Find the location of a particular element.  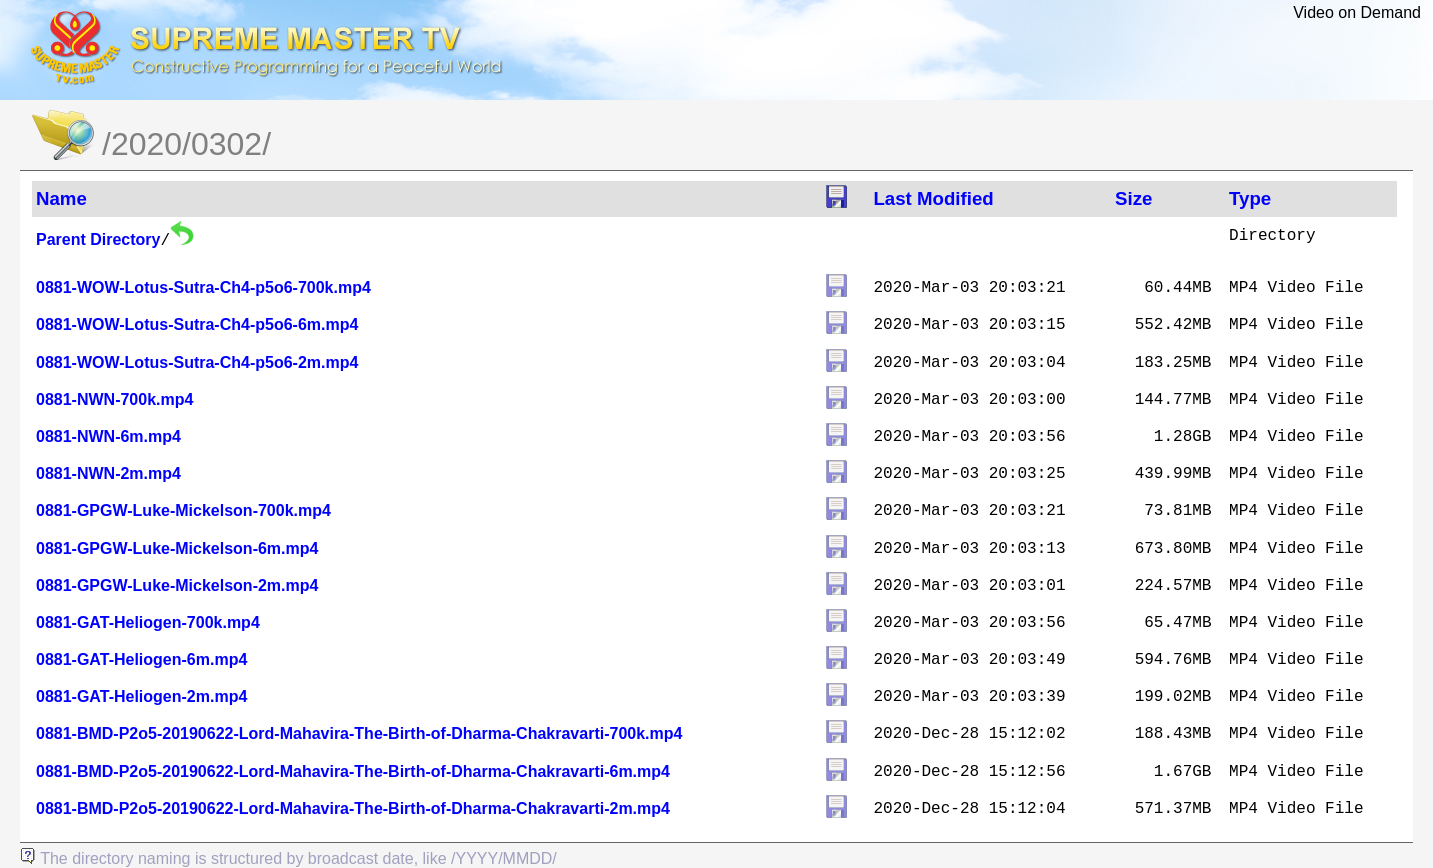

Name is located at coordinates (61, 198).